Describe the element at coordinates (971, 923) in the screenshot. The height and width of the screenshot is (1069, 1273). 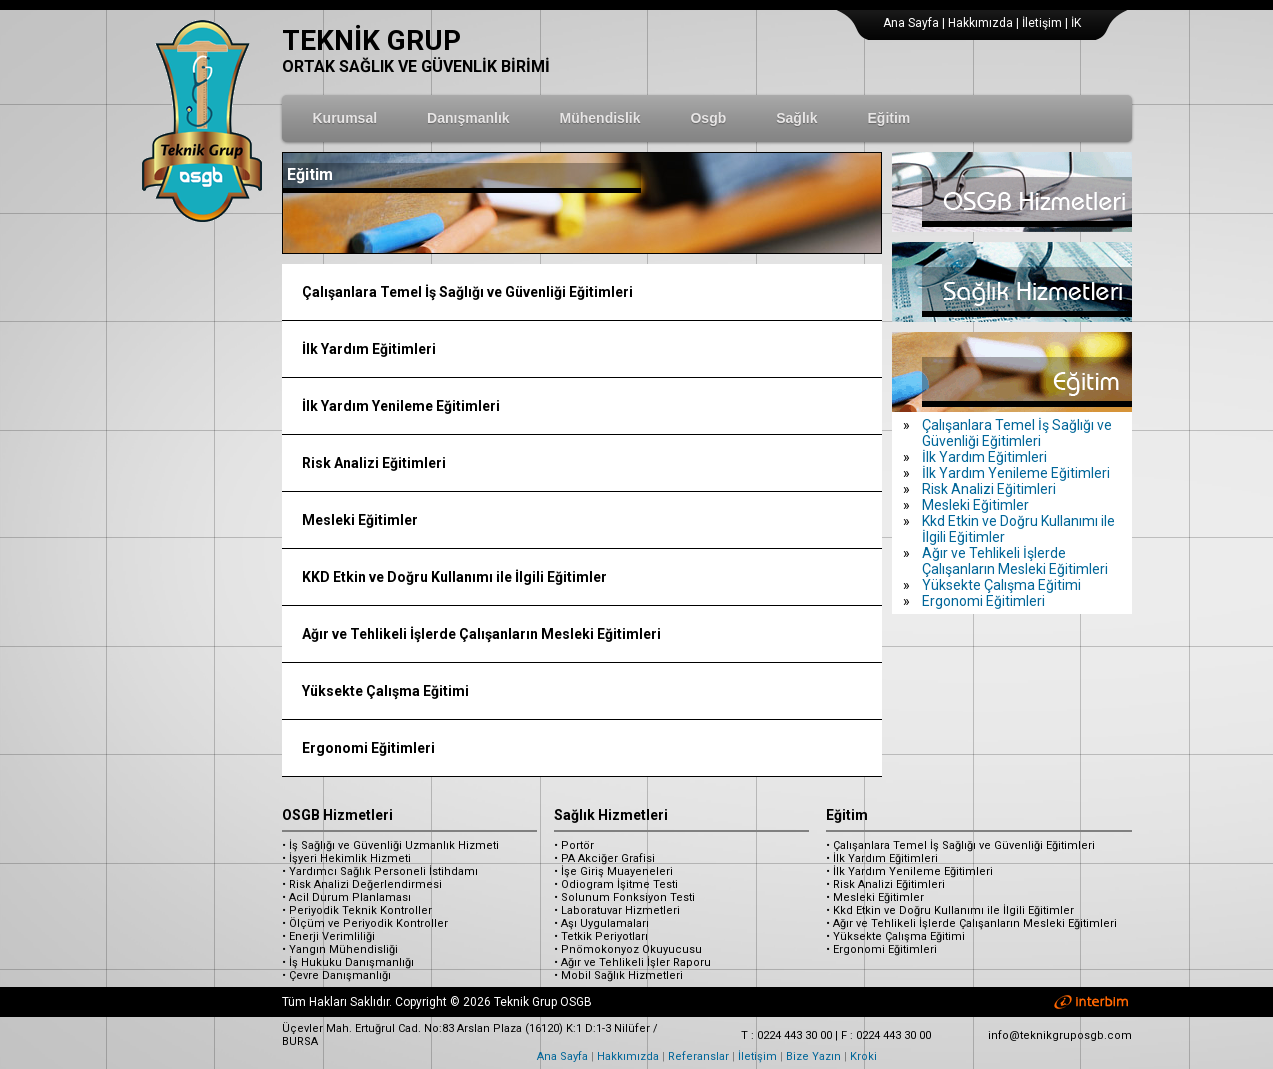
I see `• Ağır ve Tehlikeli İşlerde Çalışanların Mesleki Eğitimleri` at that location.